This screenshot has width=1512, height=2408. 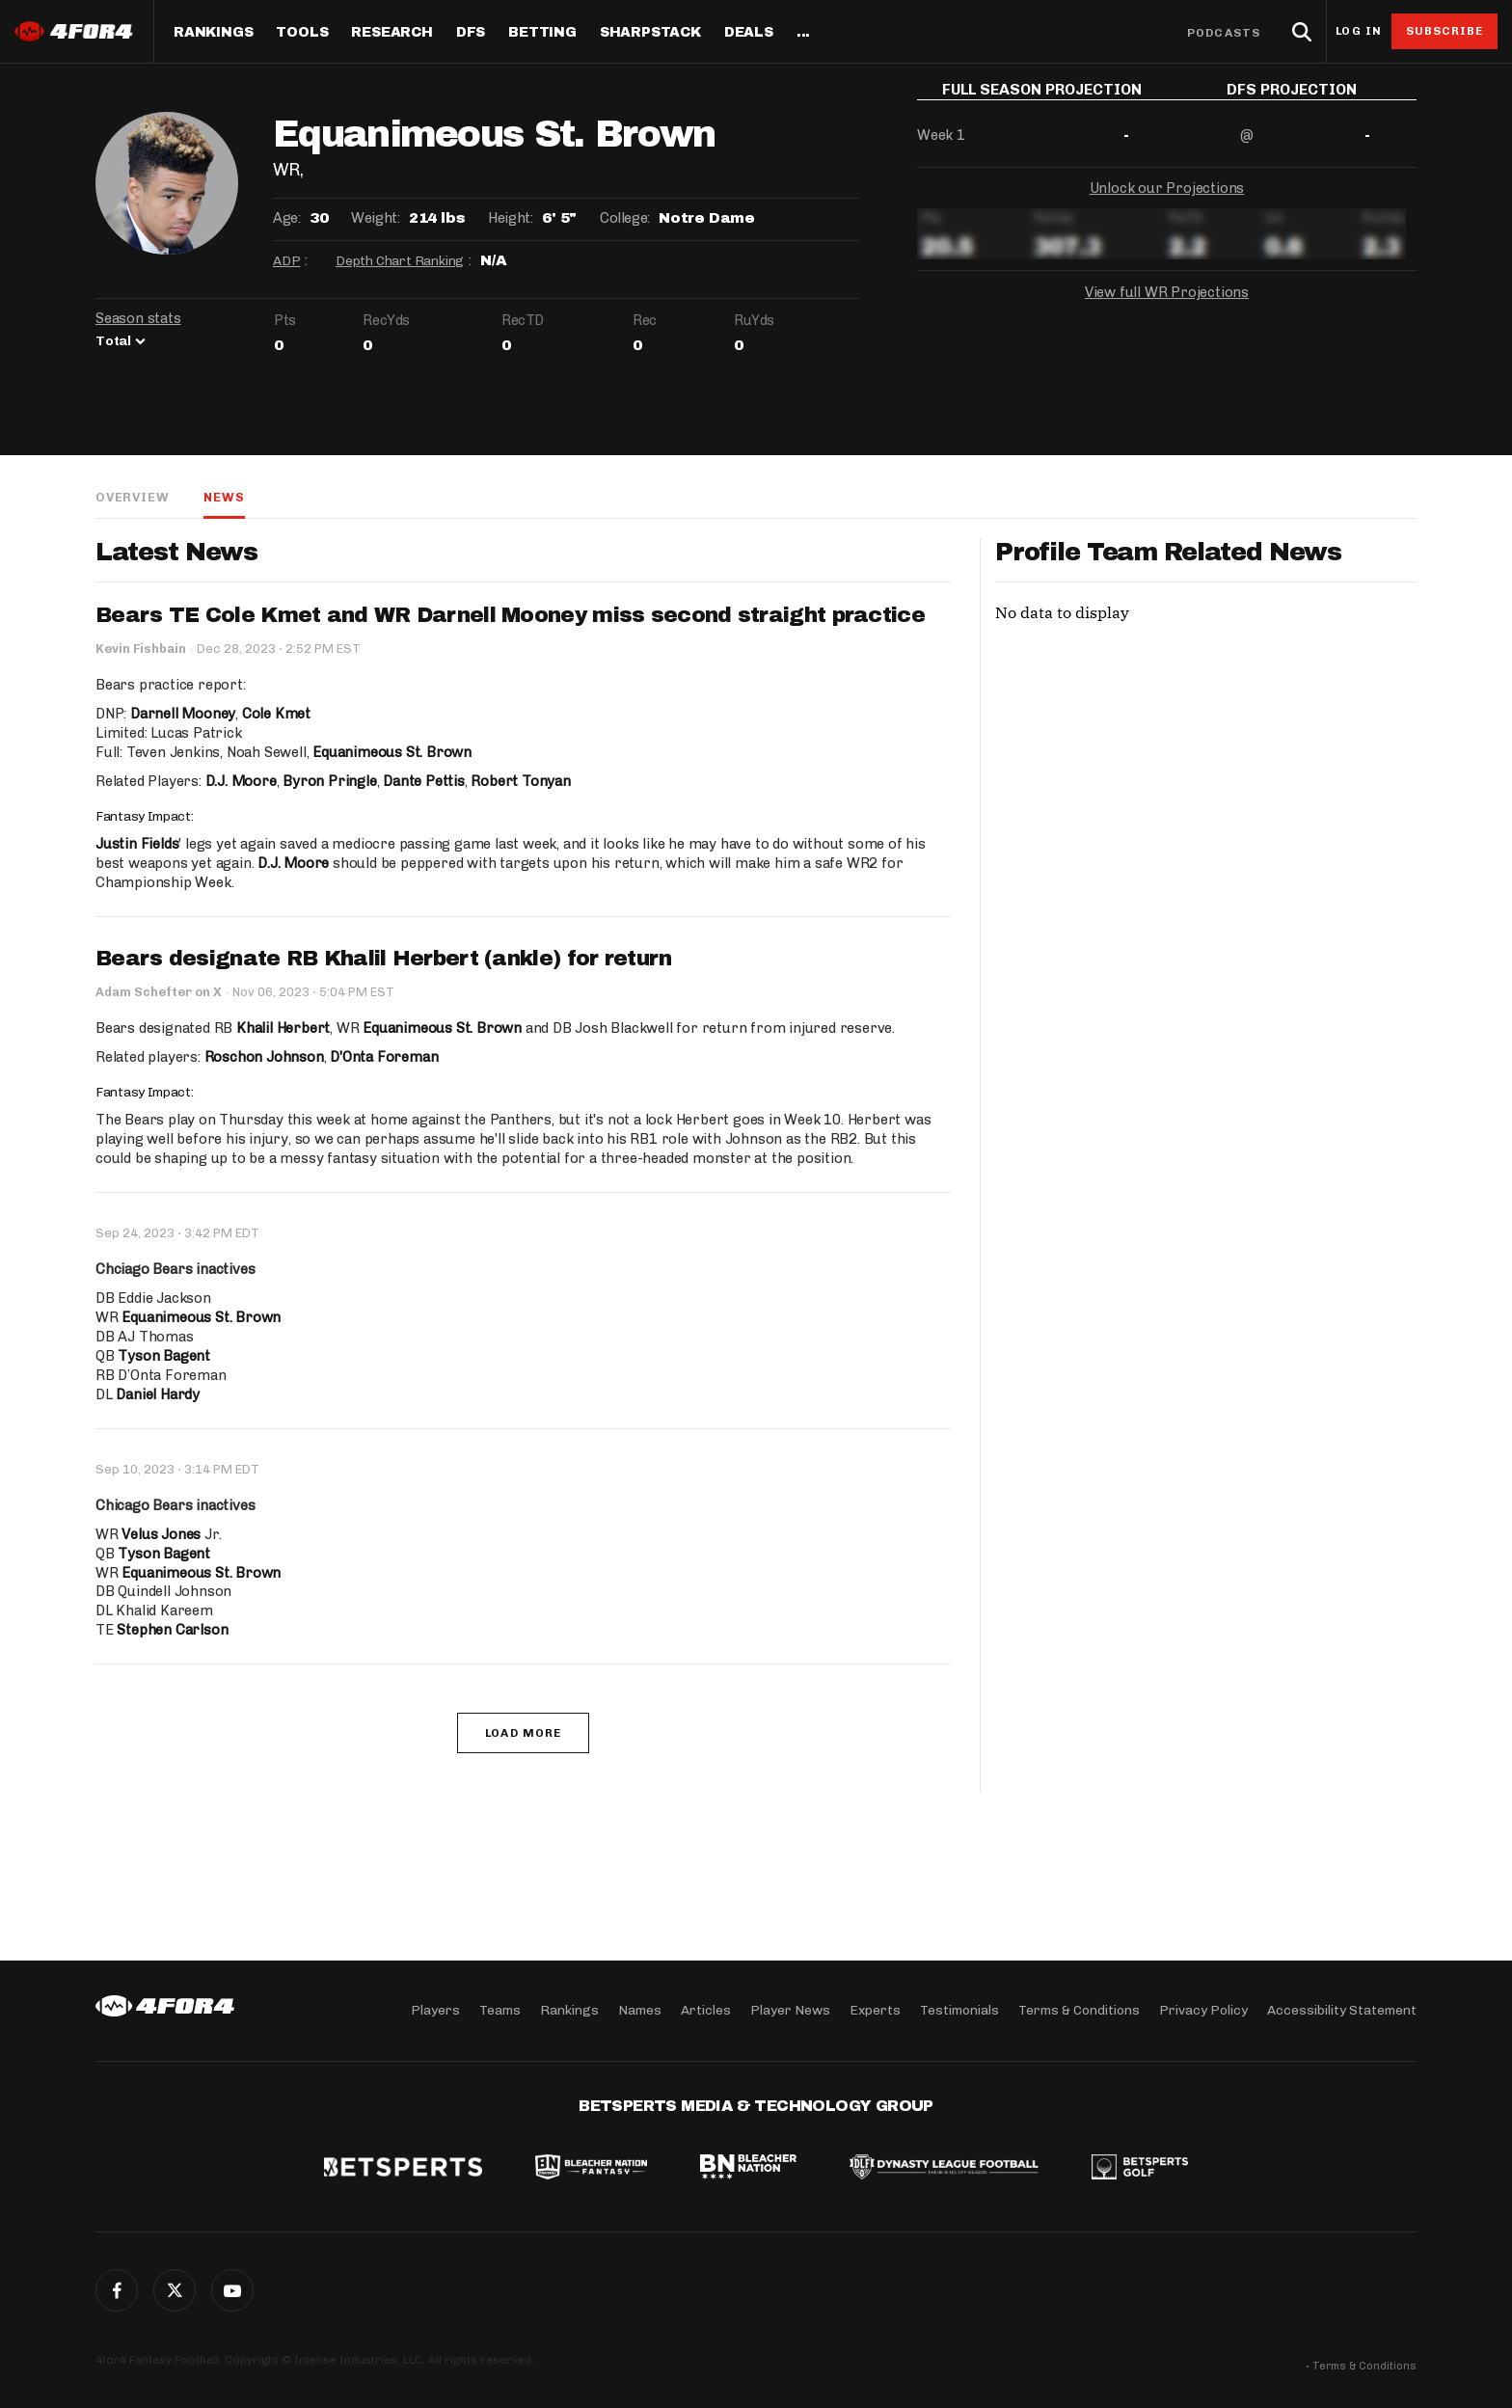 What do you see at coordinates (286, 218) in the screenshot?
I see `Age:` at bounding box center [286, 218].